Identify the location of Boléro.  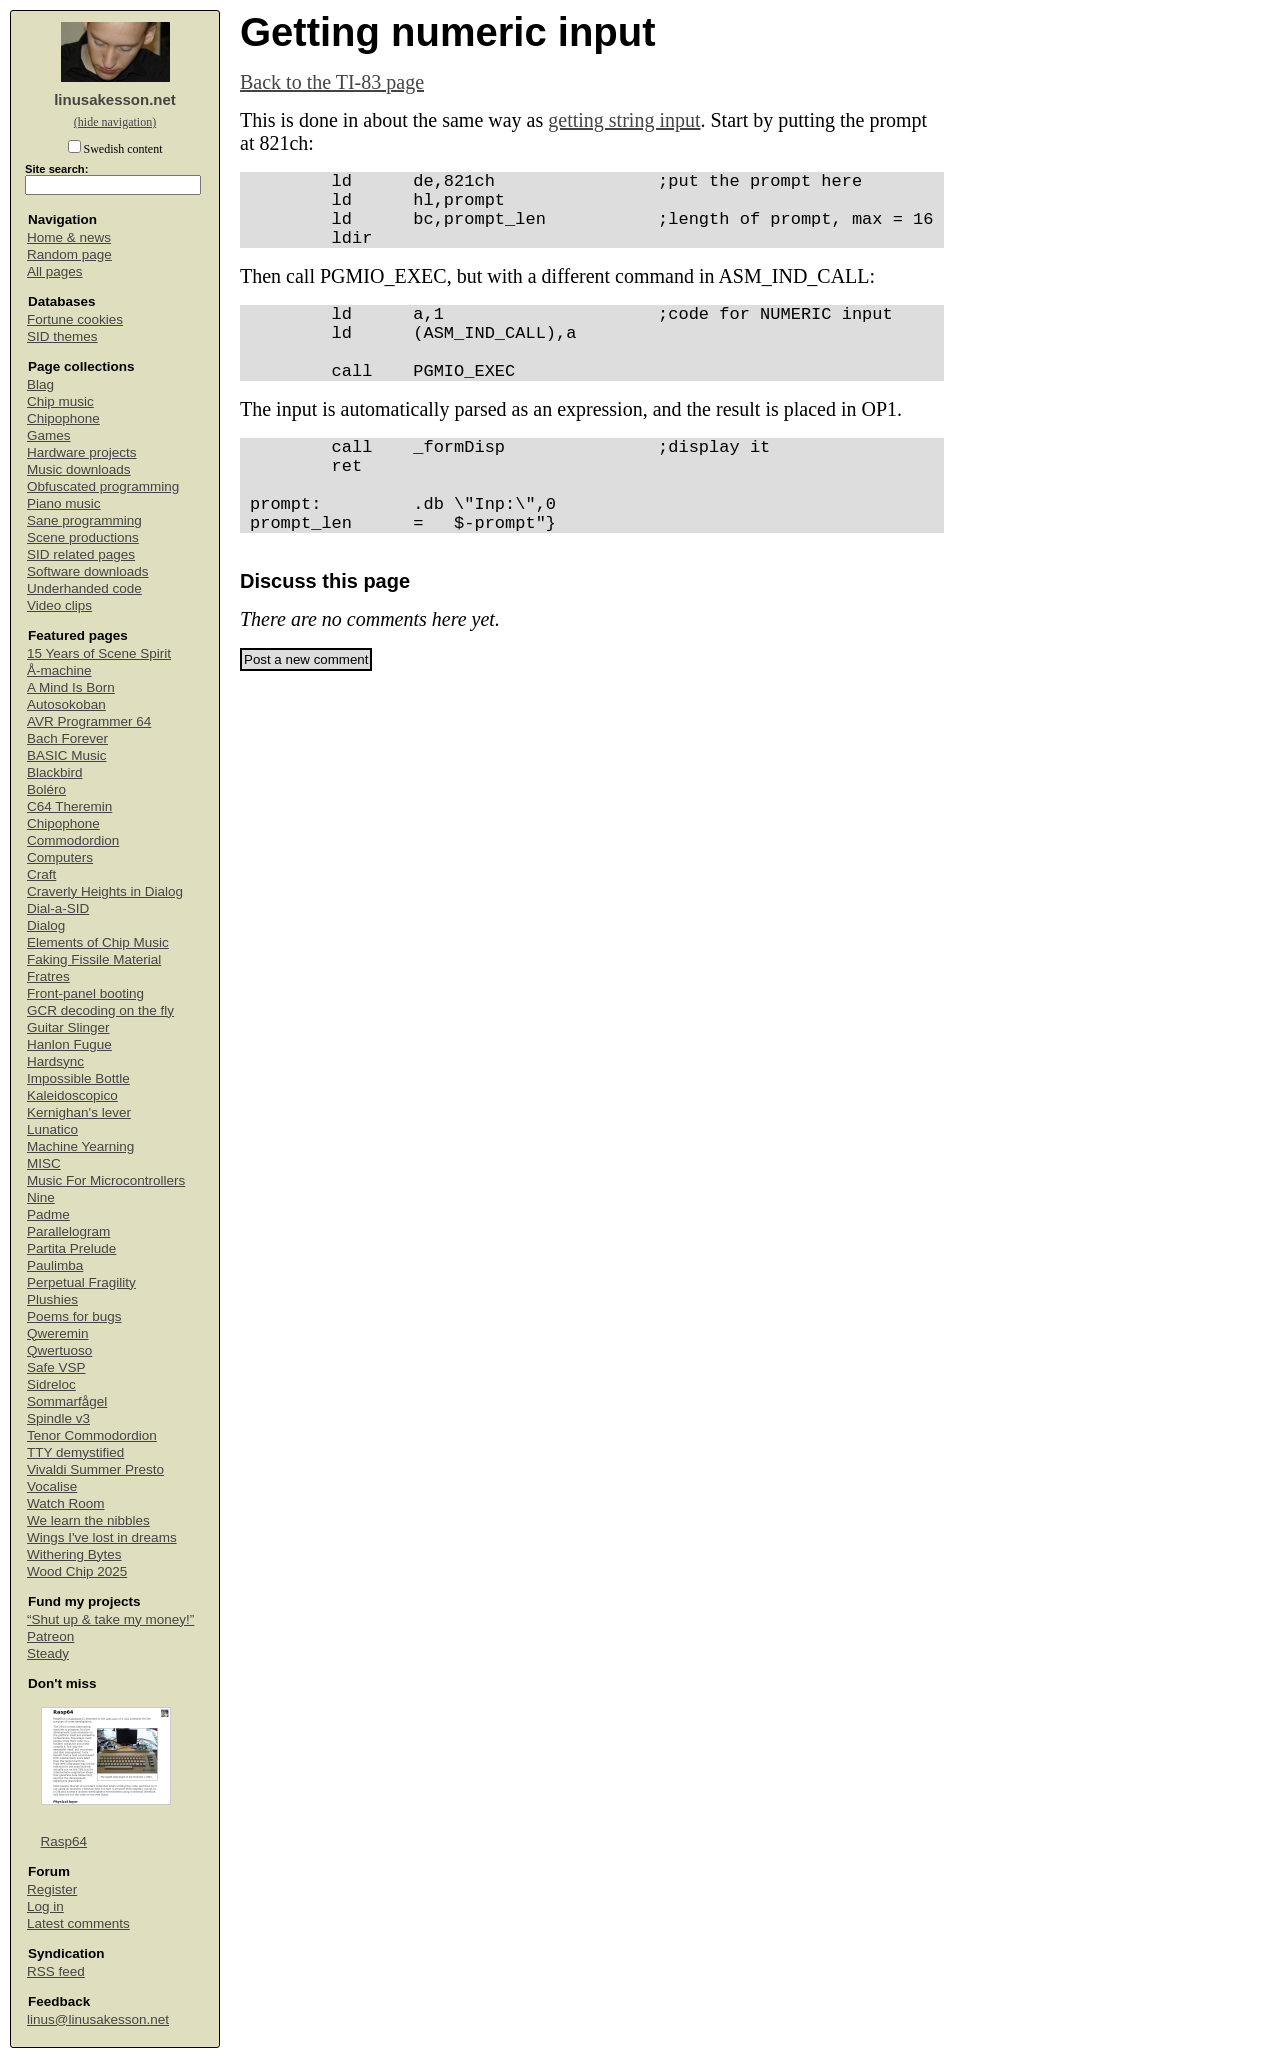
(46, 789).